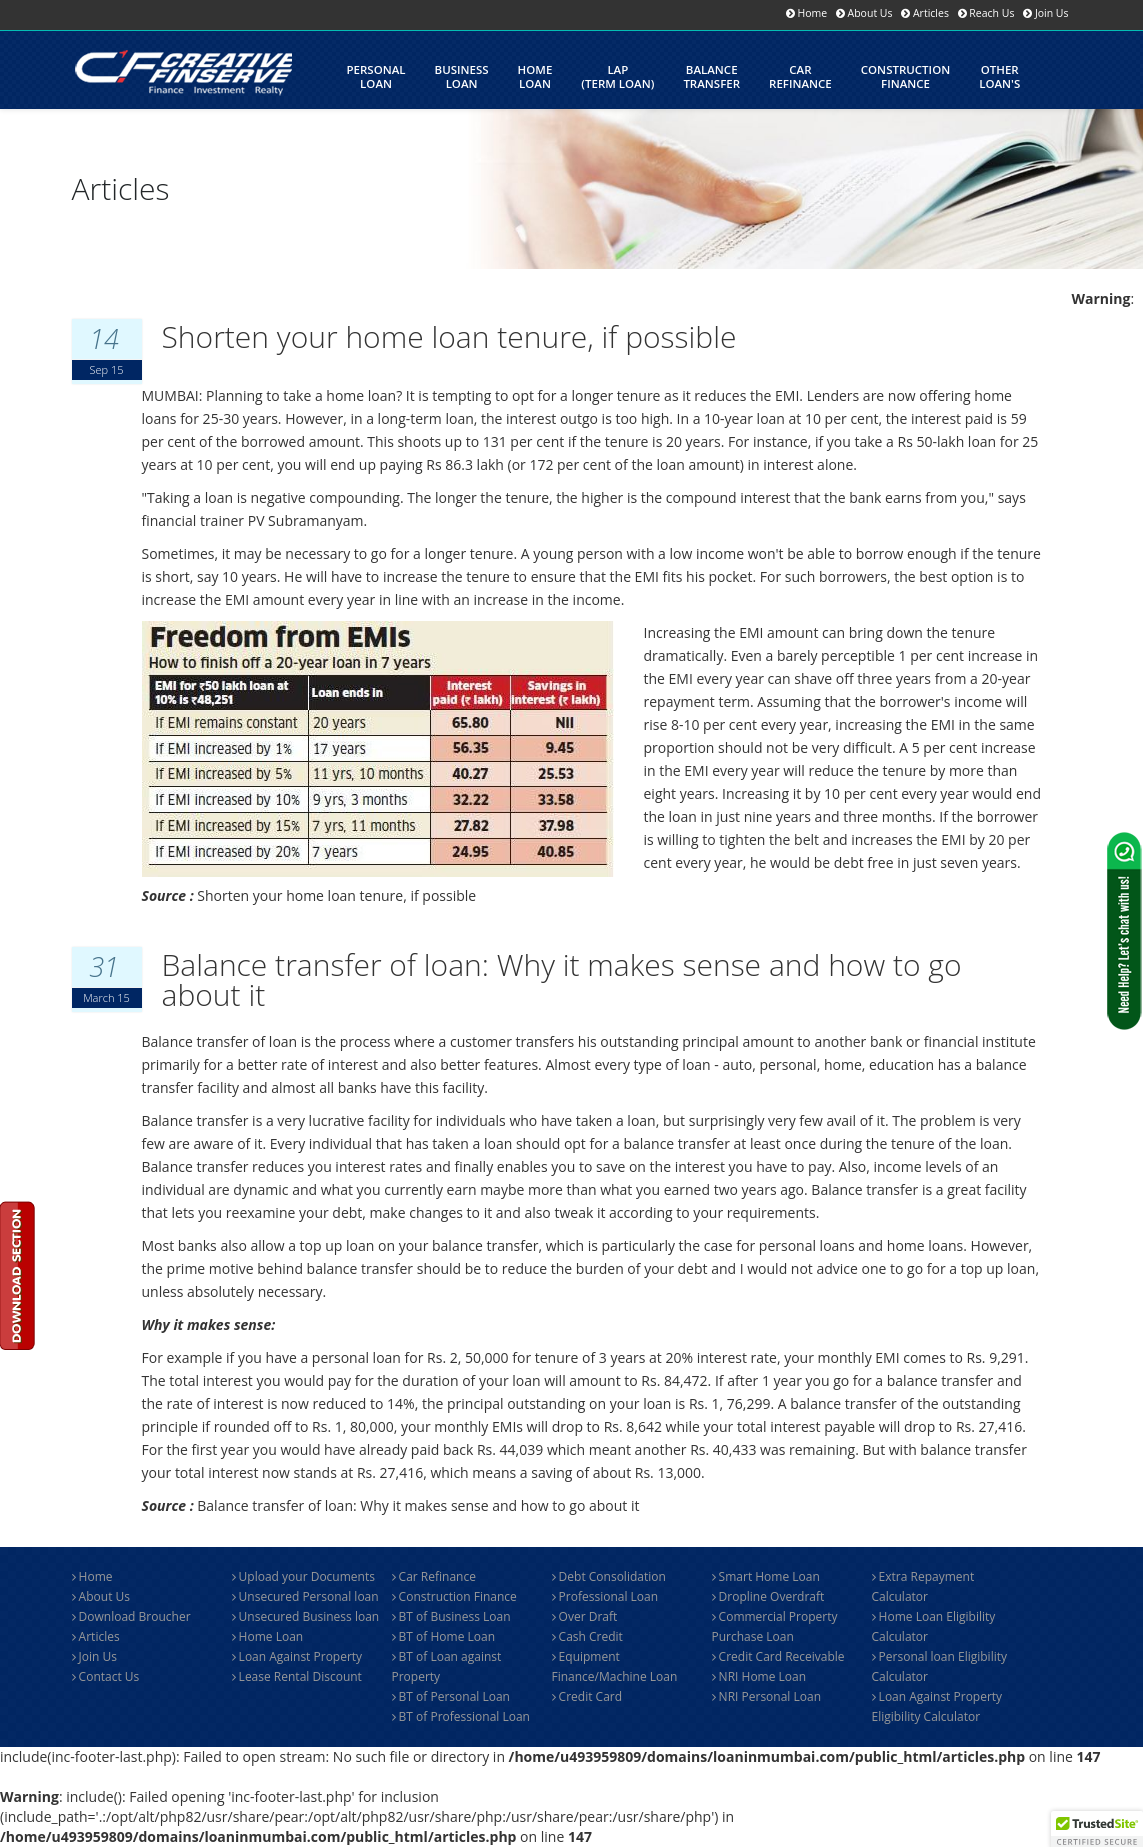  I want to click on Dropline Overdraft, so click(768, 1596).